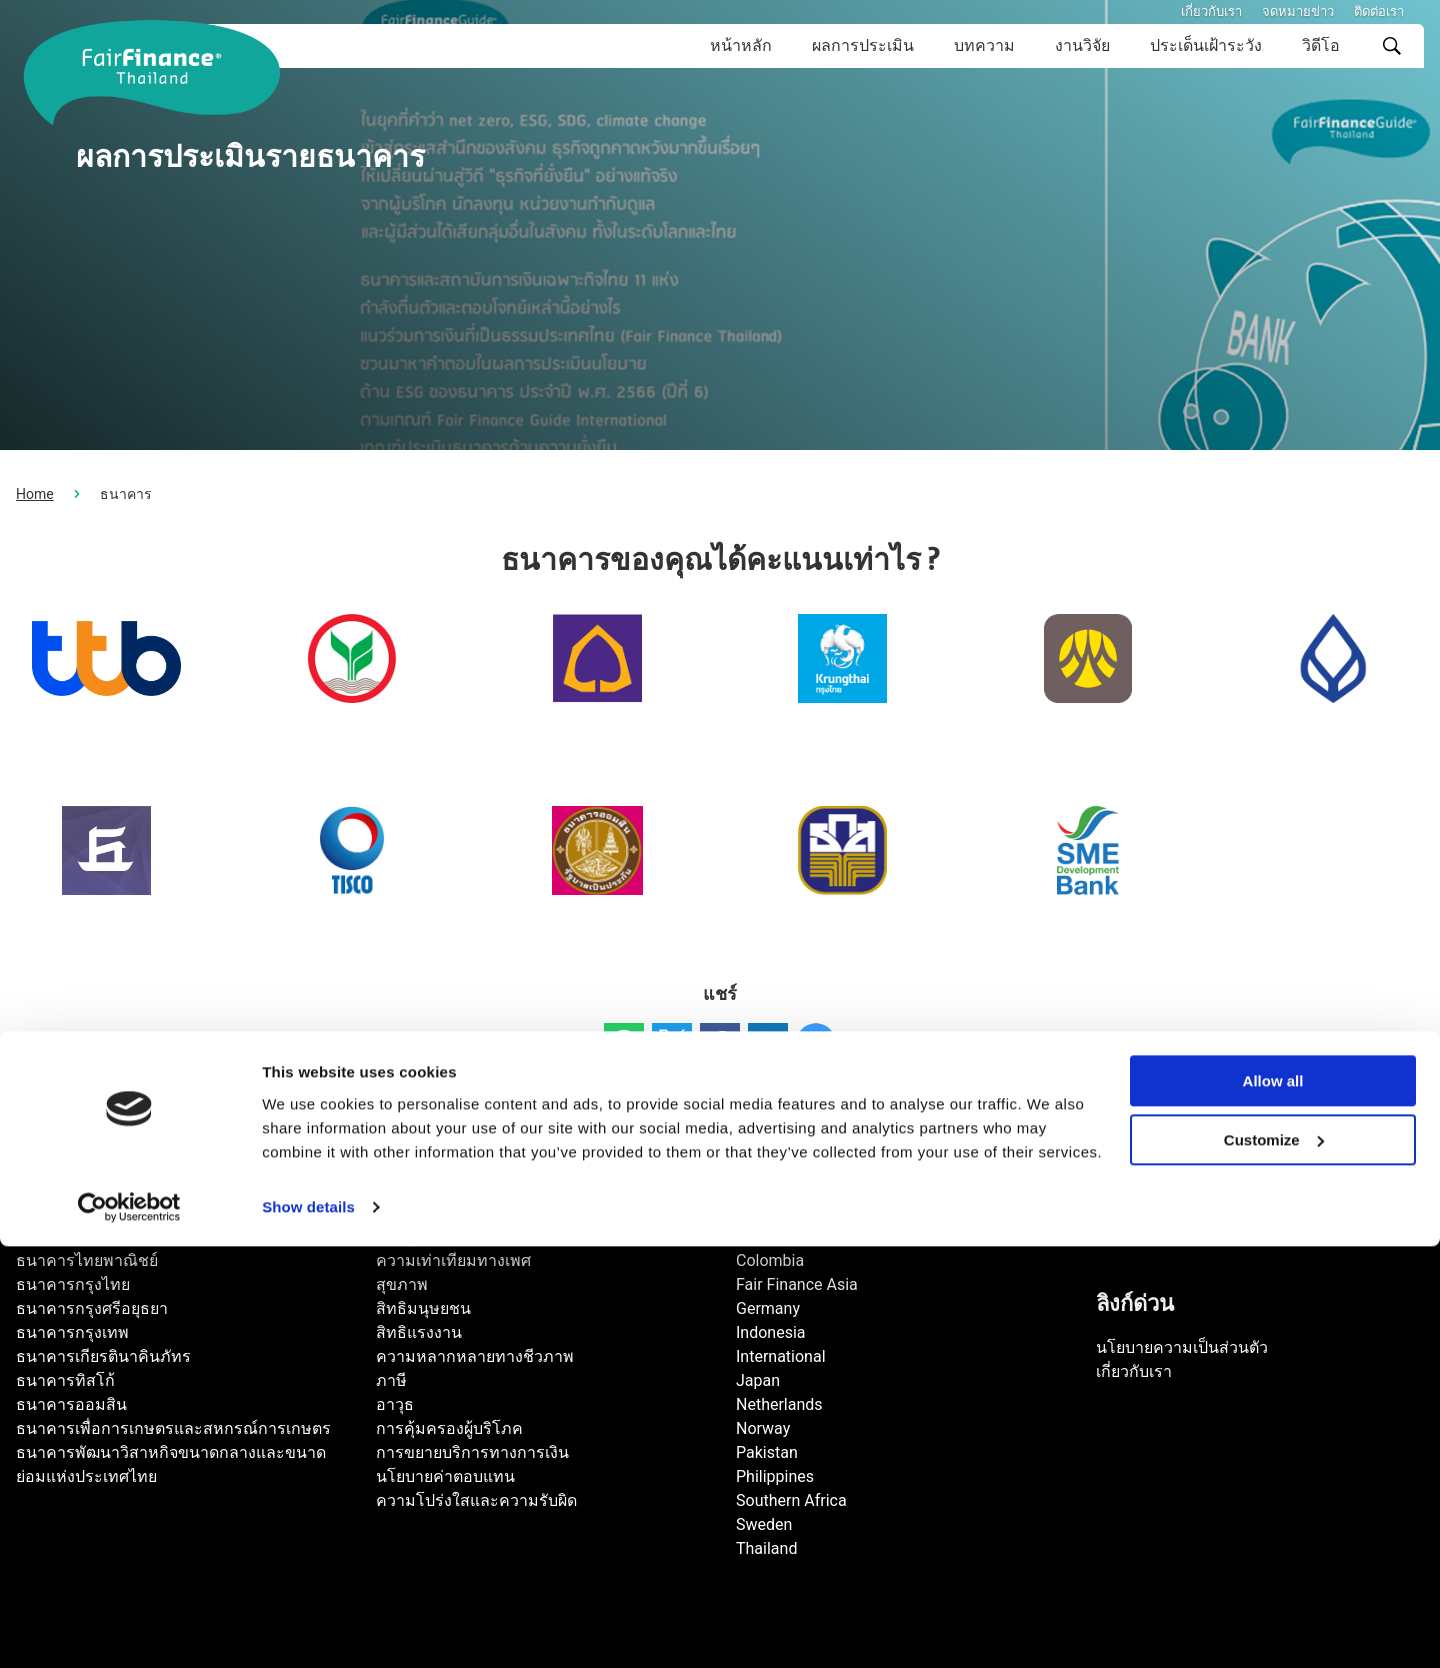 This screenshot has height=1668, width=1440. I want to click on ธนาคารเพื่อการเกษตรและสหกรณ์การเกษตร, so click(173, 1428).